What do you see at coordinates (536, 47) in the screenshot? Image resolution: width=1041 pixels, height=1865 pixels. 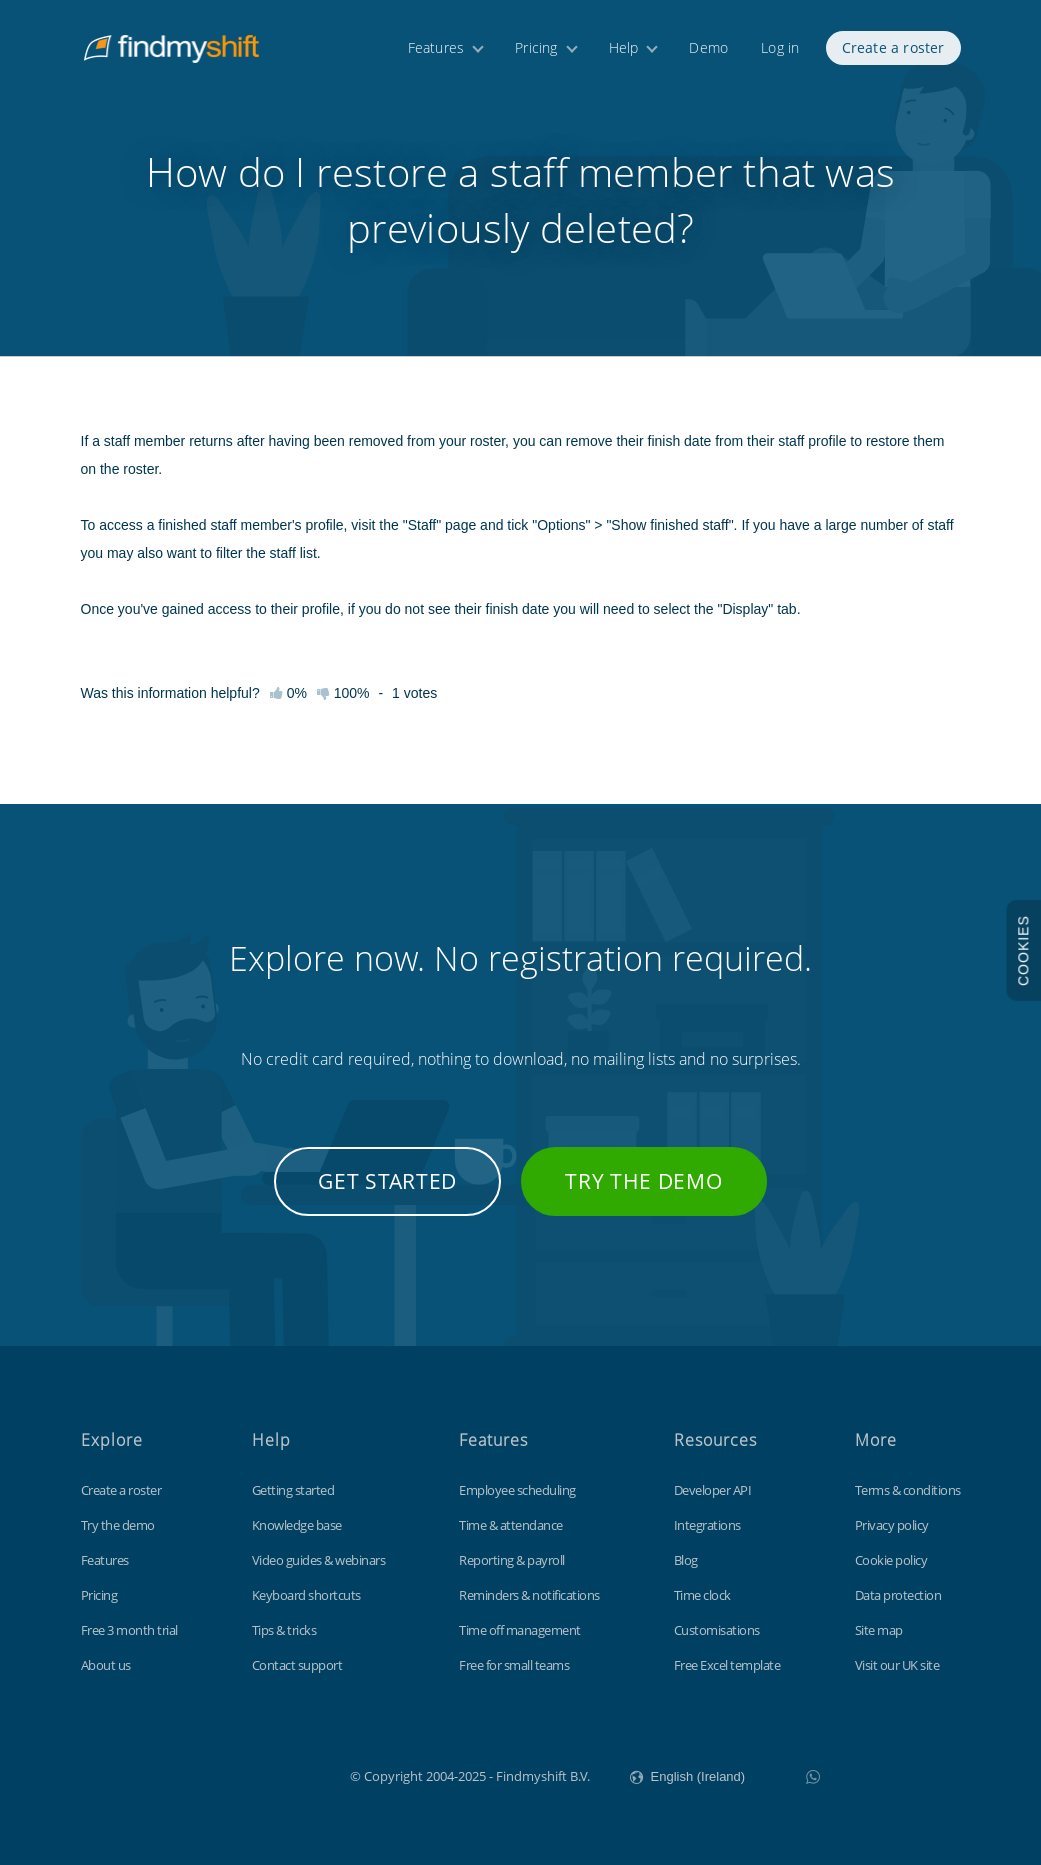 I see `Pricing` at bounding box center [536, 47].